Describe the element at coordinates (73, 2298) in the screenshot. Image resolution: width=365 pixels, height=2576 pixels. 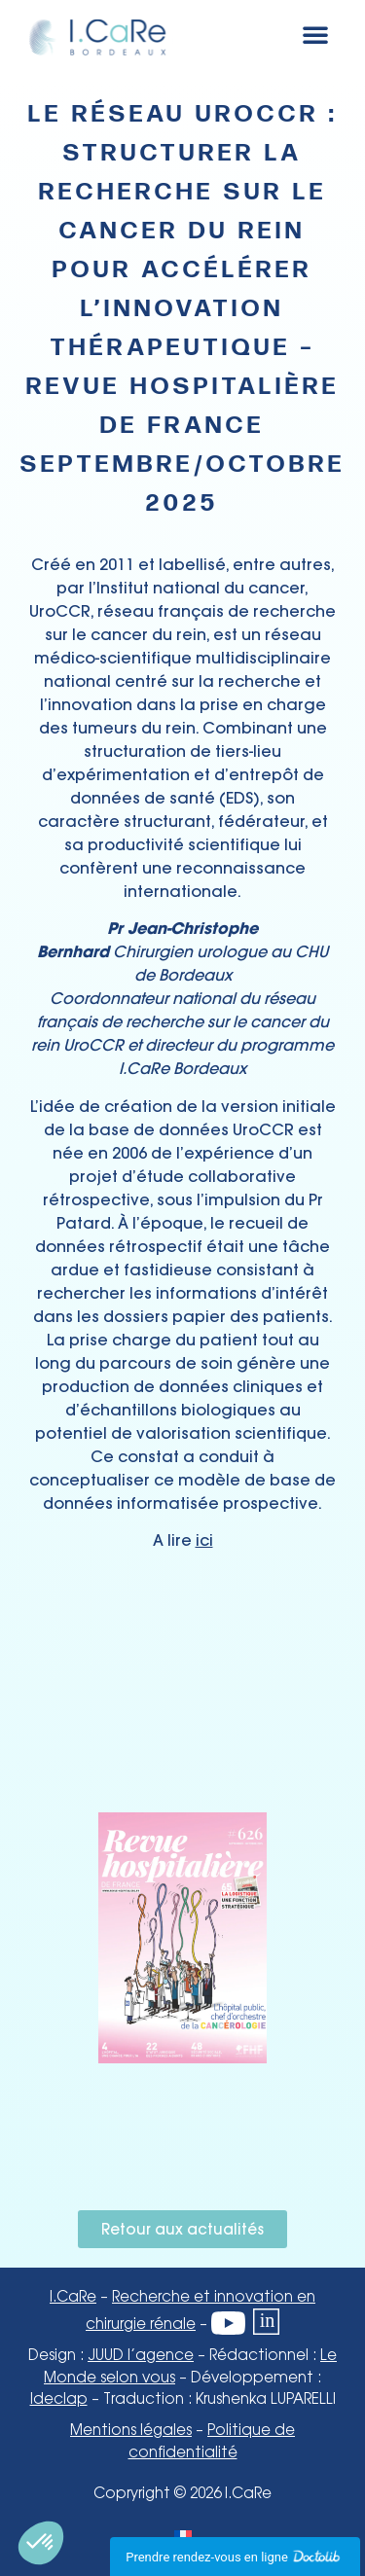
I see `I.CaRe` at that location.